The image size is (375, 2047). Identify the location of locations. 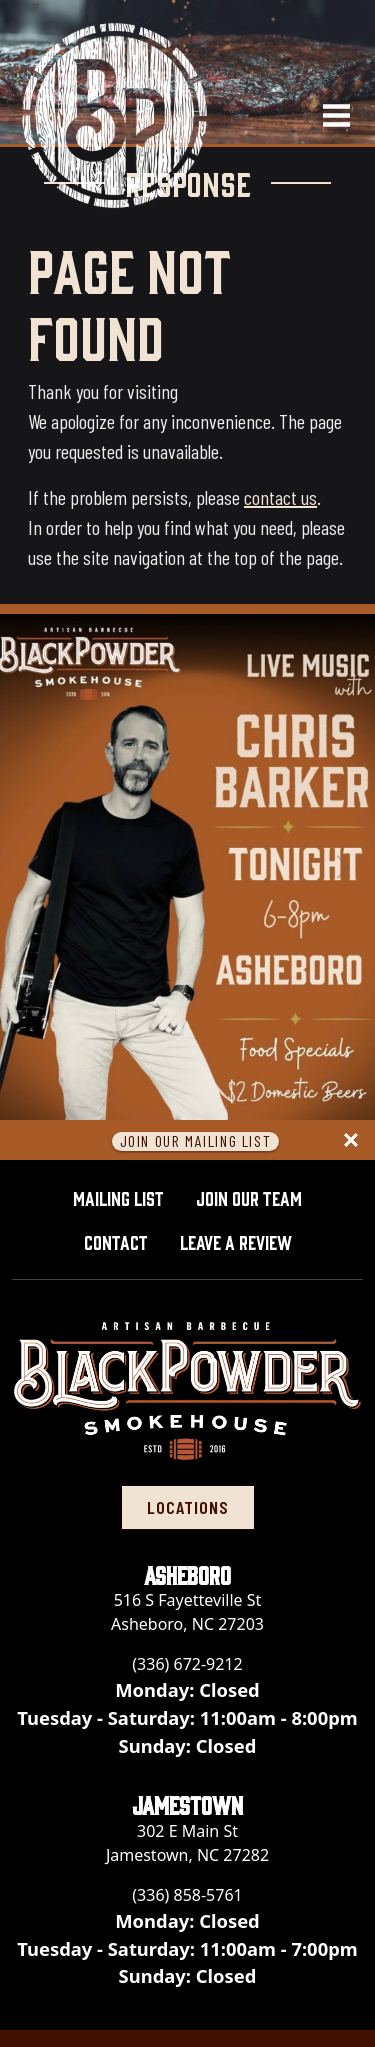
(188, 1507).